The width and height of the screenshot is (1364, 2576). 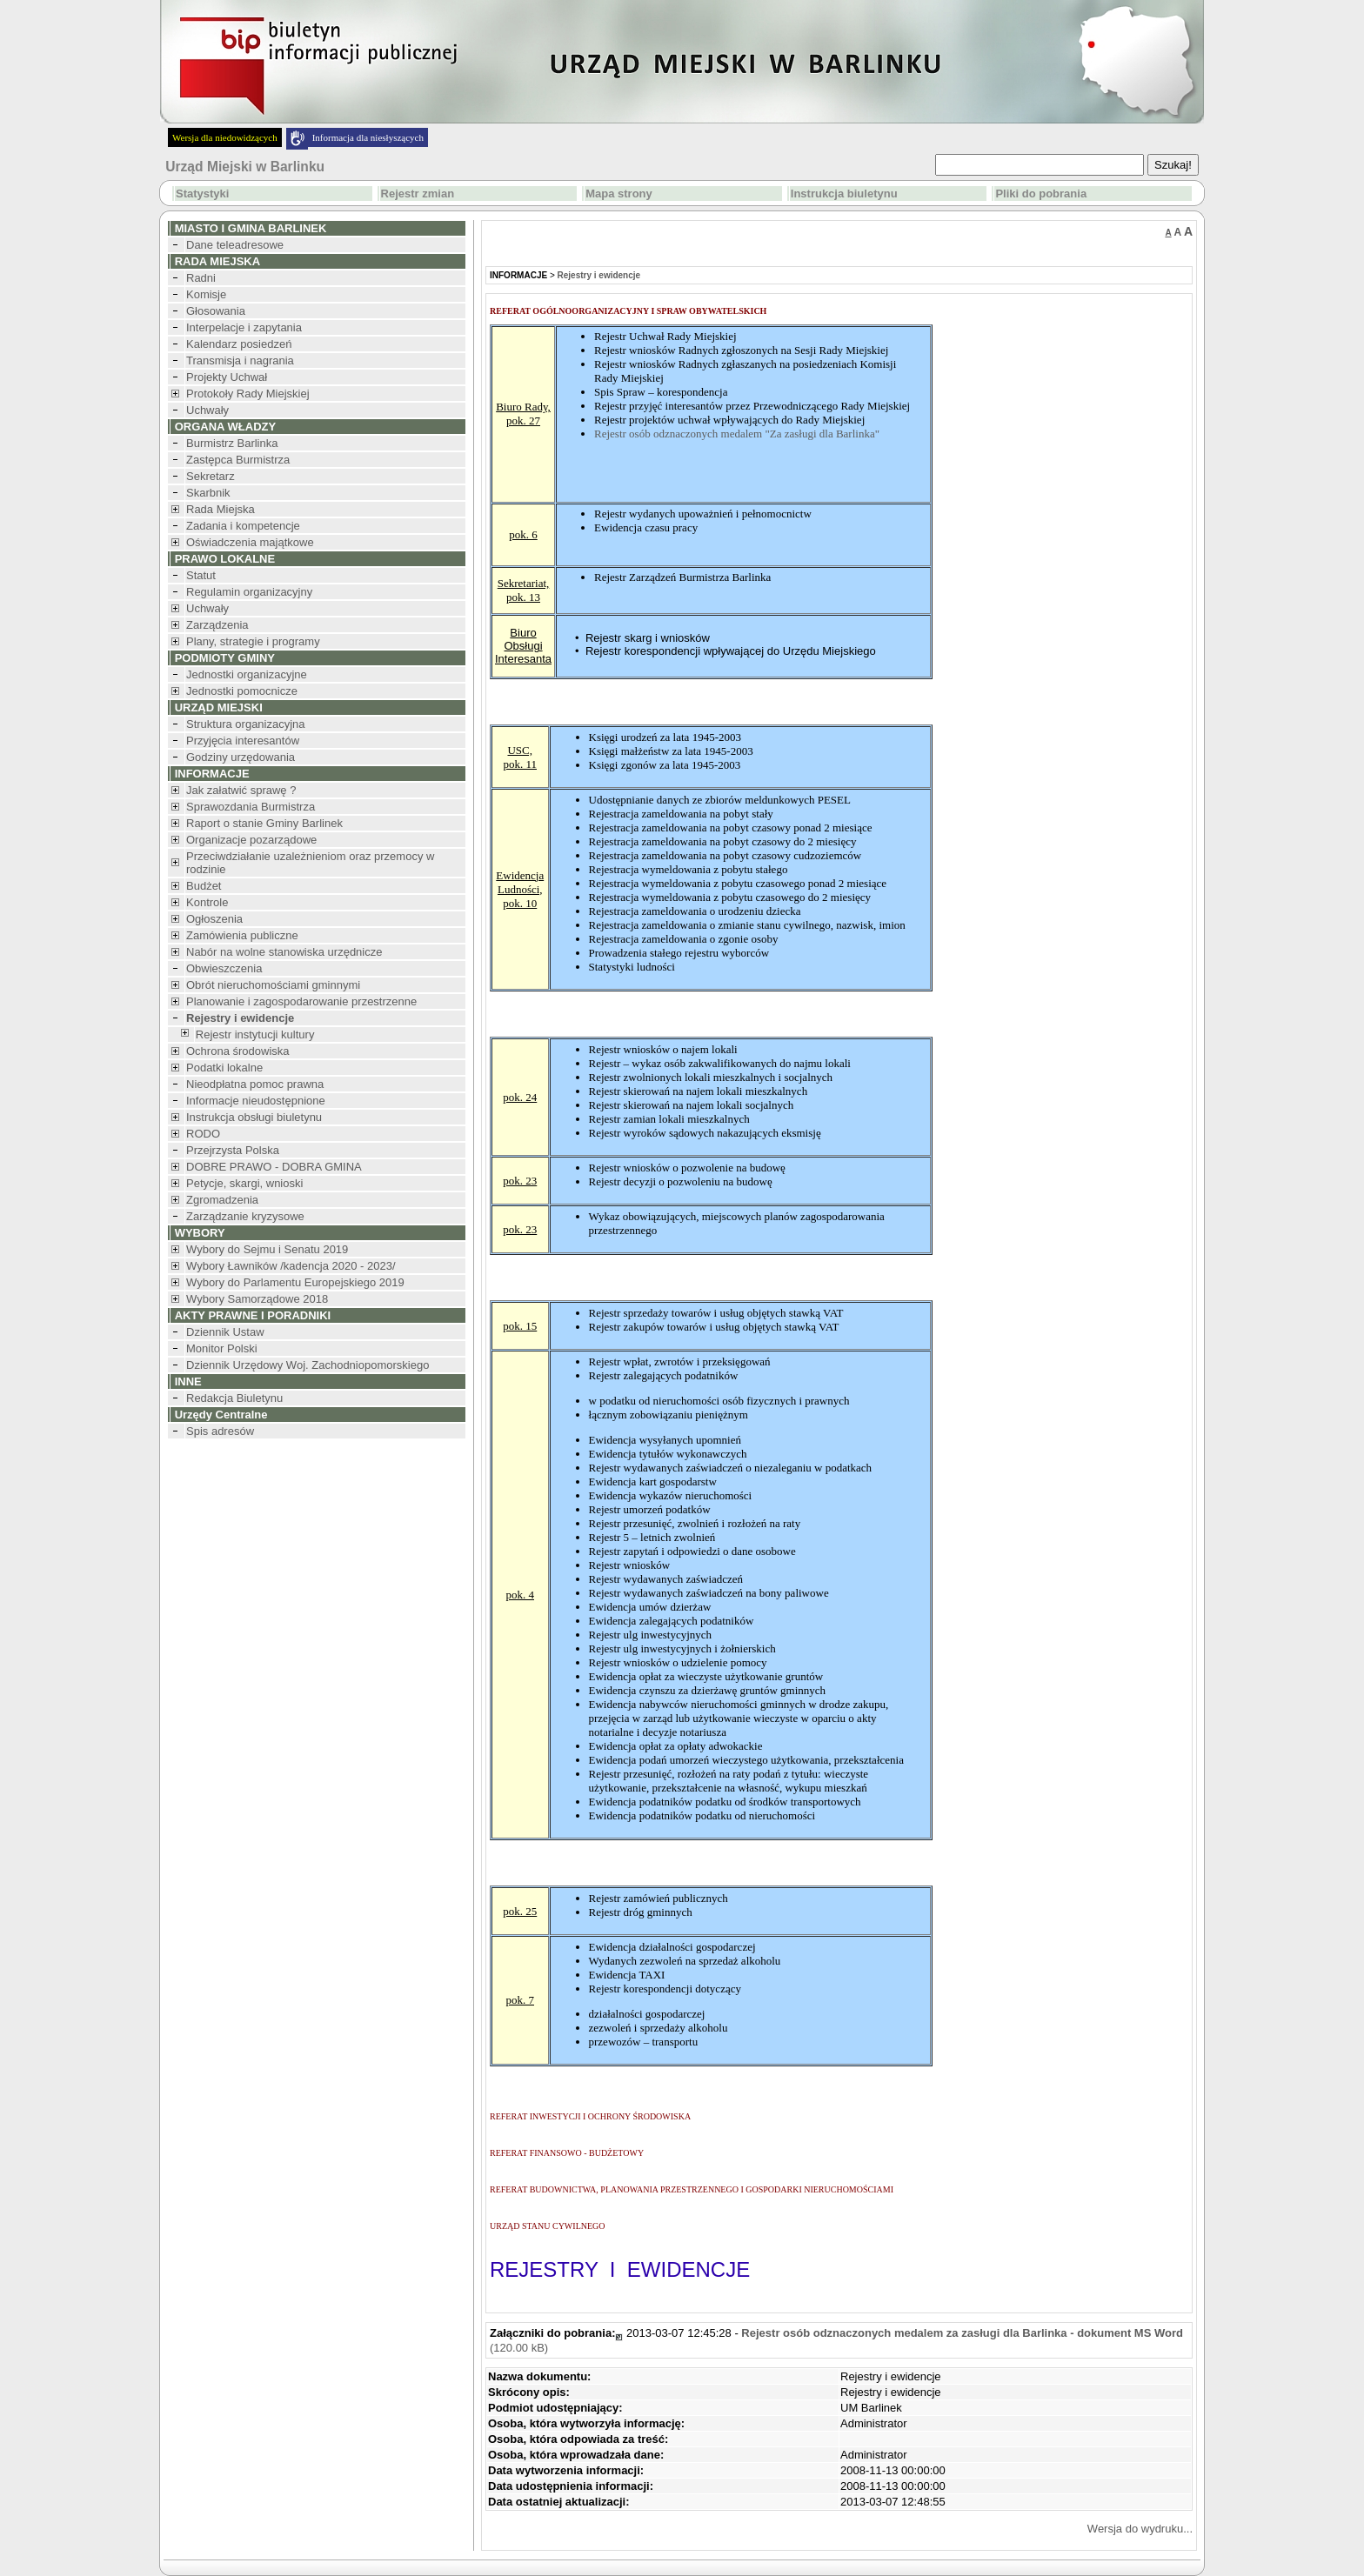 What do you see at coordinates (220, 509) in the screenshot?
I see `Rada Miejska` at bounding box center [220, 509].